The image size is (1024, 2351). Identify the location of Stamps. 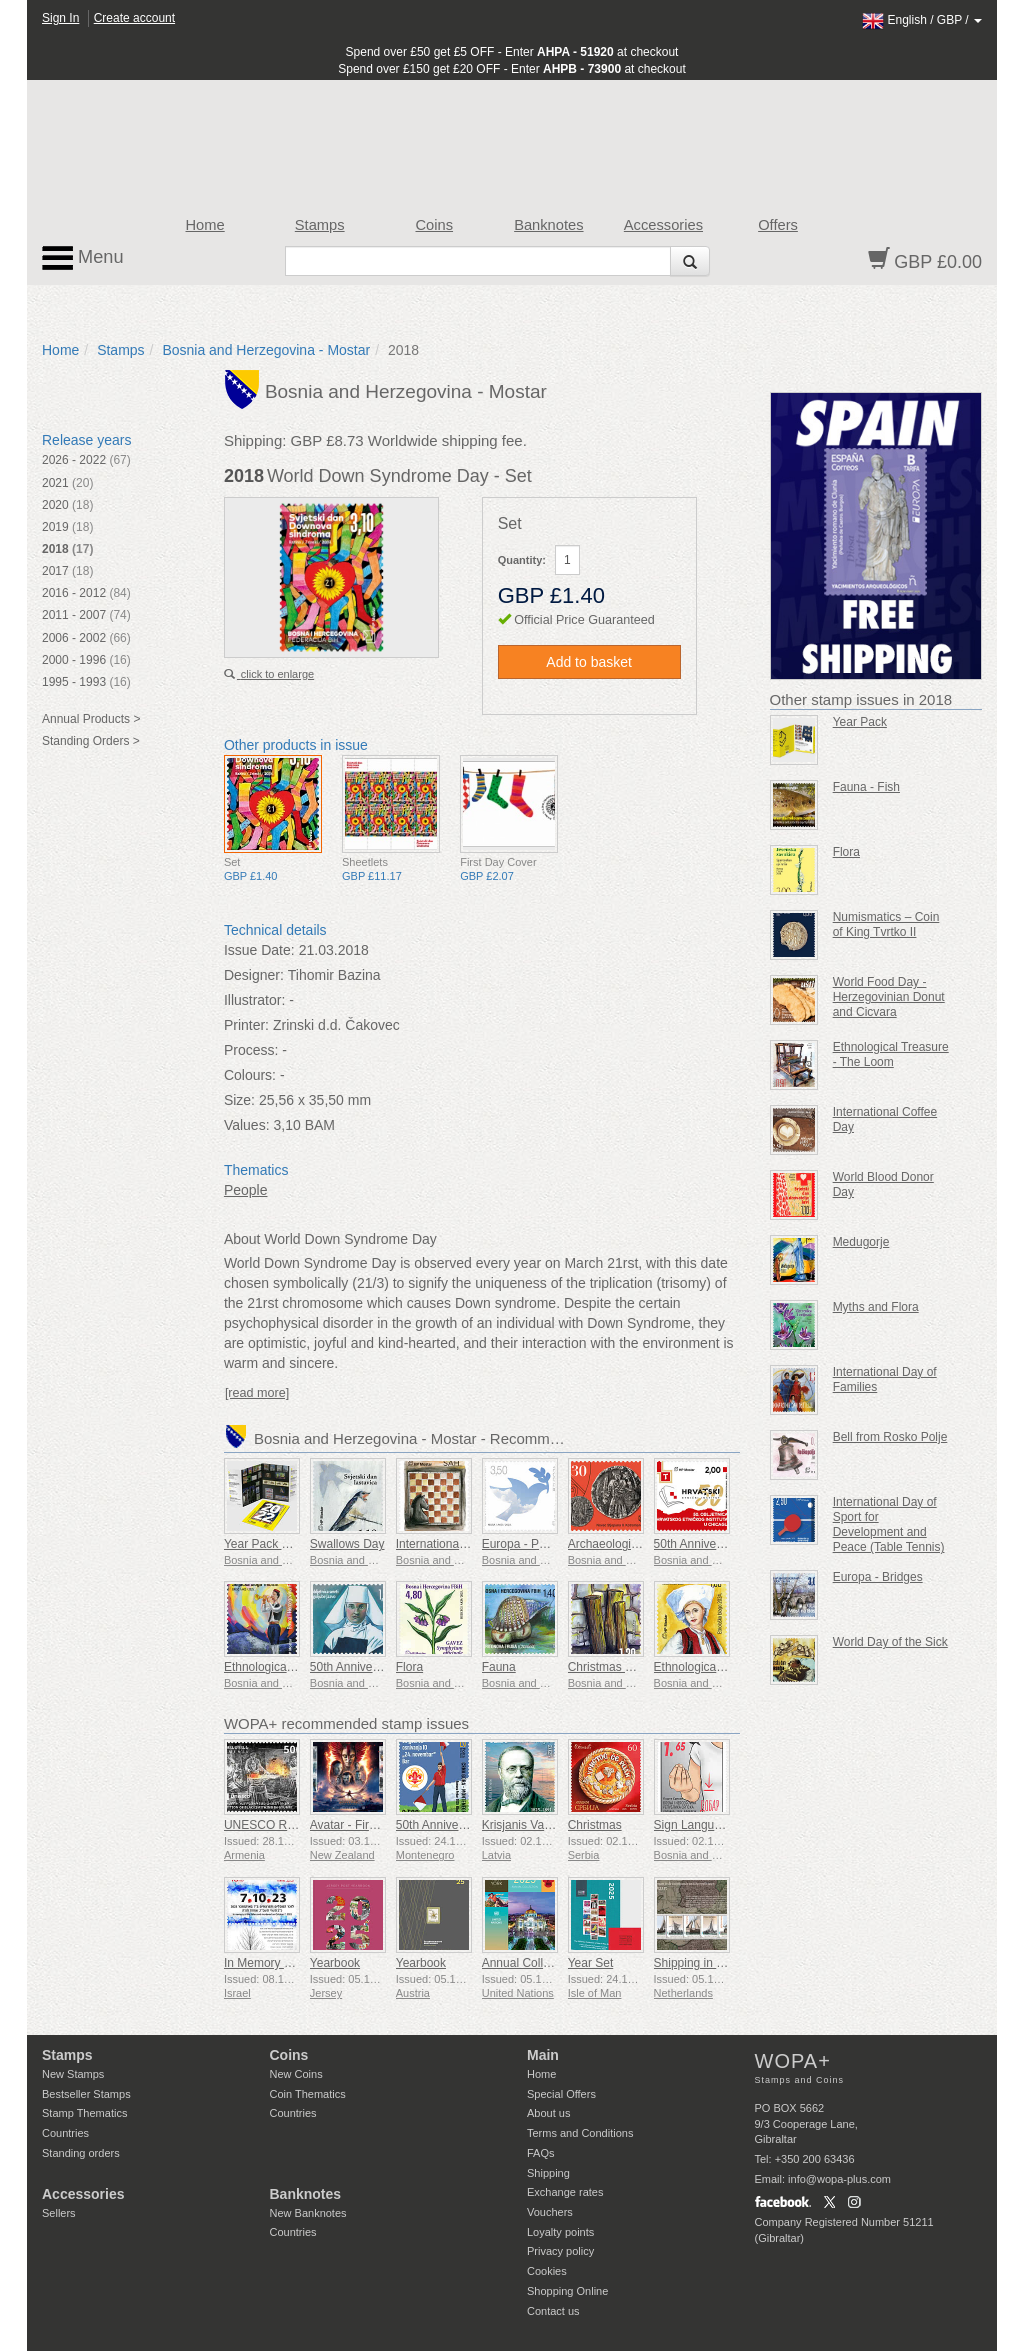
(320, 225).